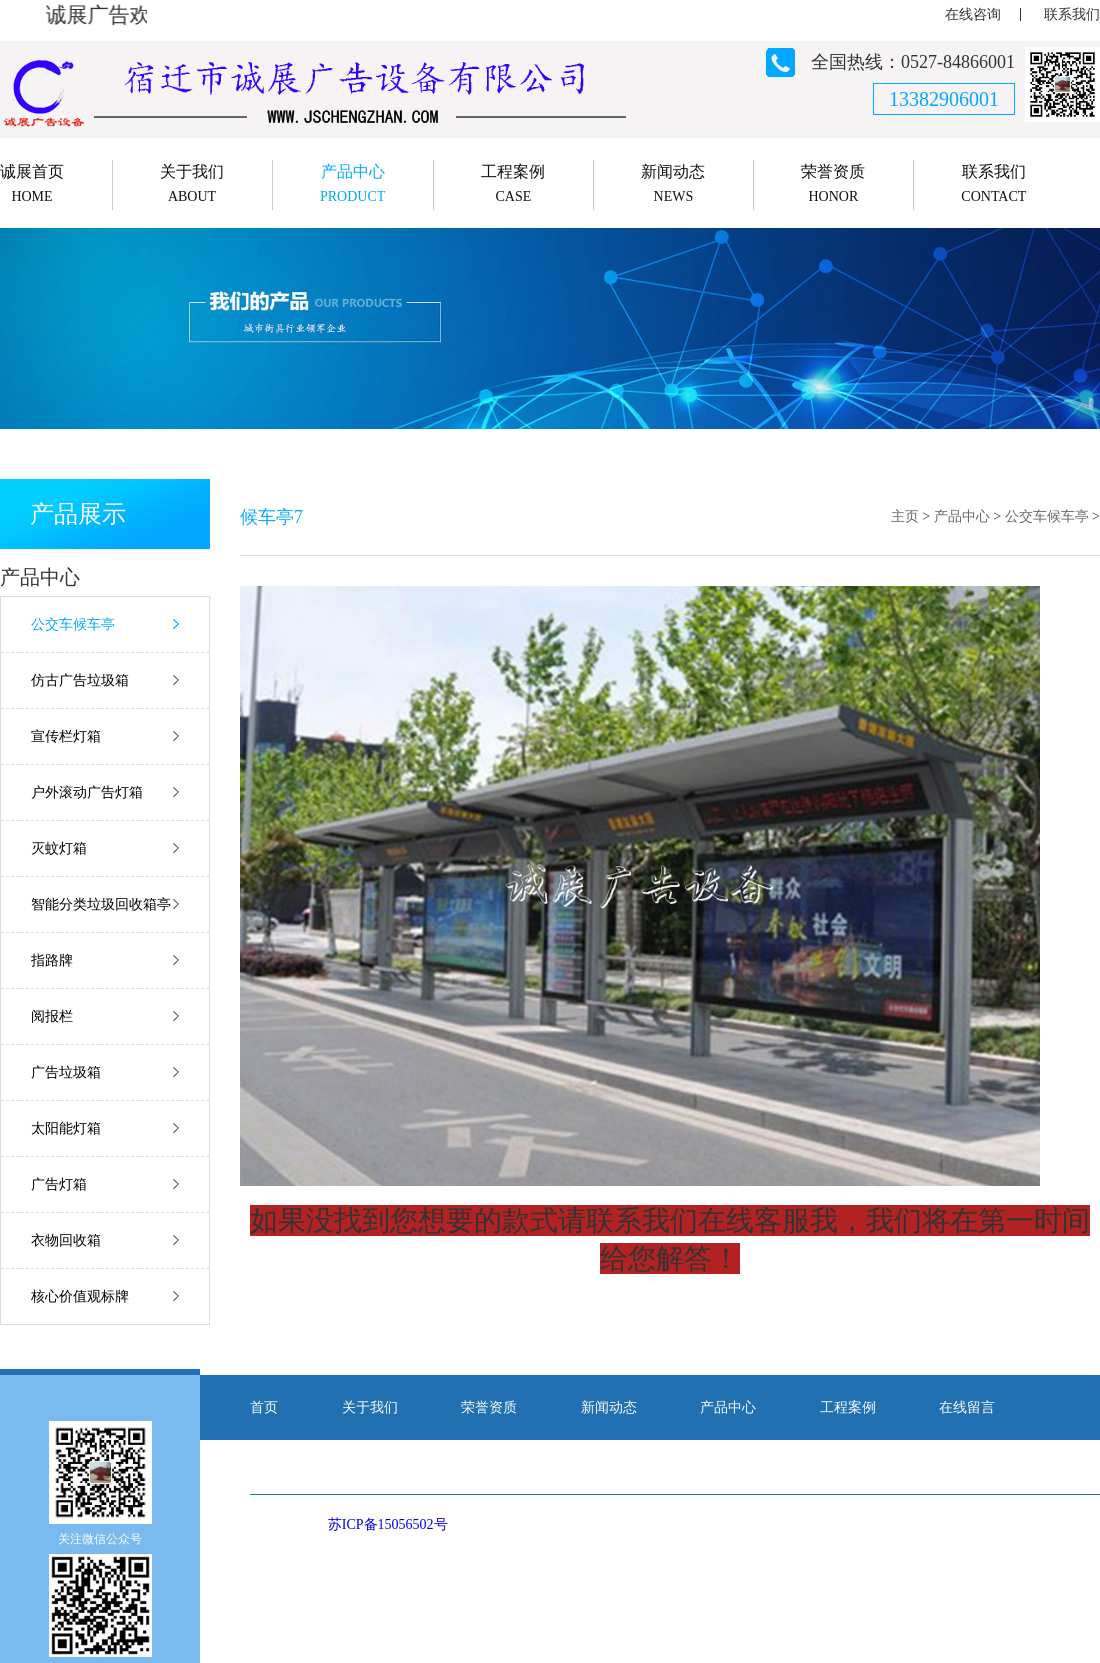 This screenshot has height=1663, width=1100. What do you see at coordinates (52, 960) in the screenshot?
I see `指路牌` at bounding box center [52, 960].